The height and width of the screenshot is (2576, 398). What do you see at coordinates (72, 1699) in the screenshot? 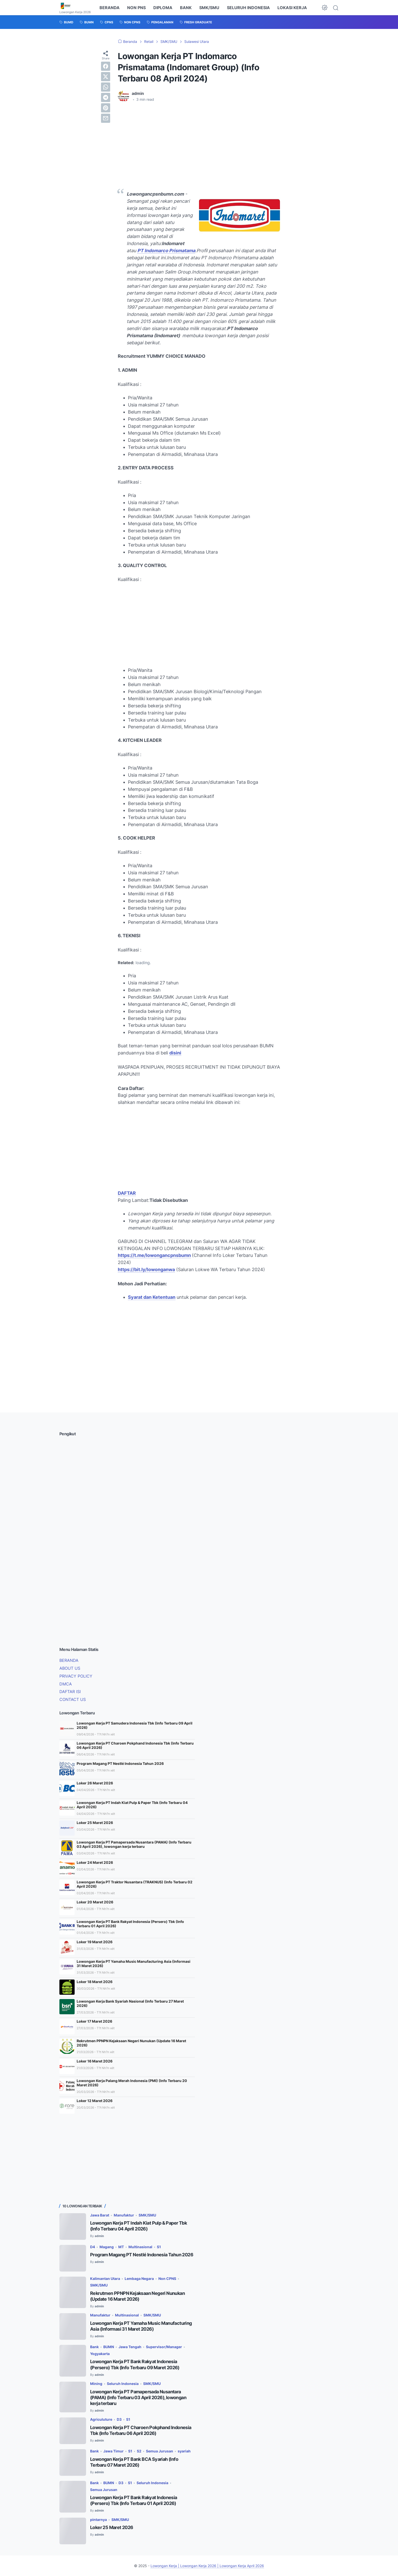
I see `CONTACT US` at bounding box center [72, 1699].